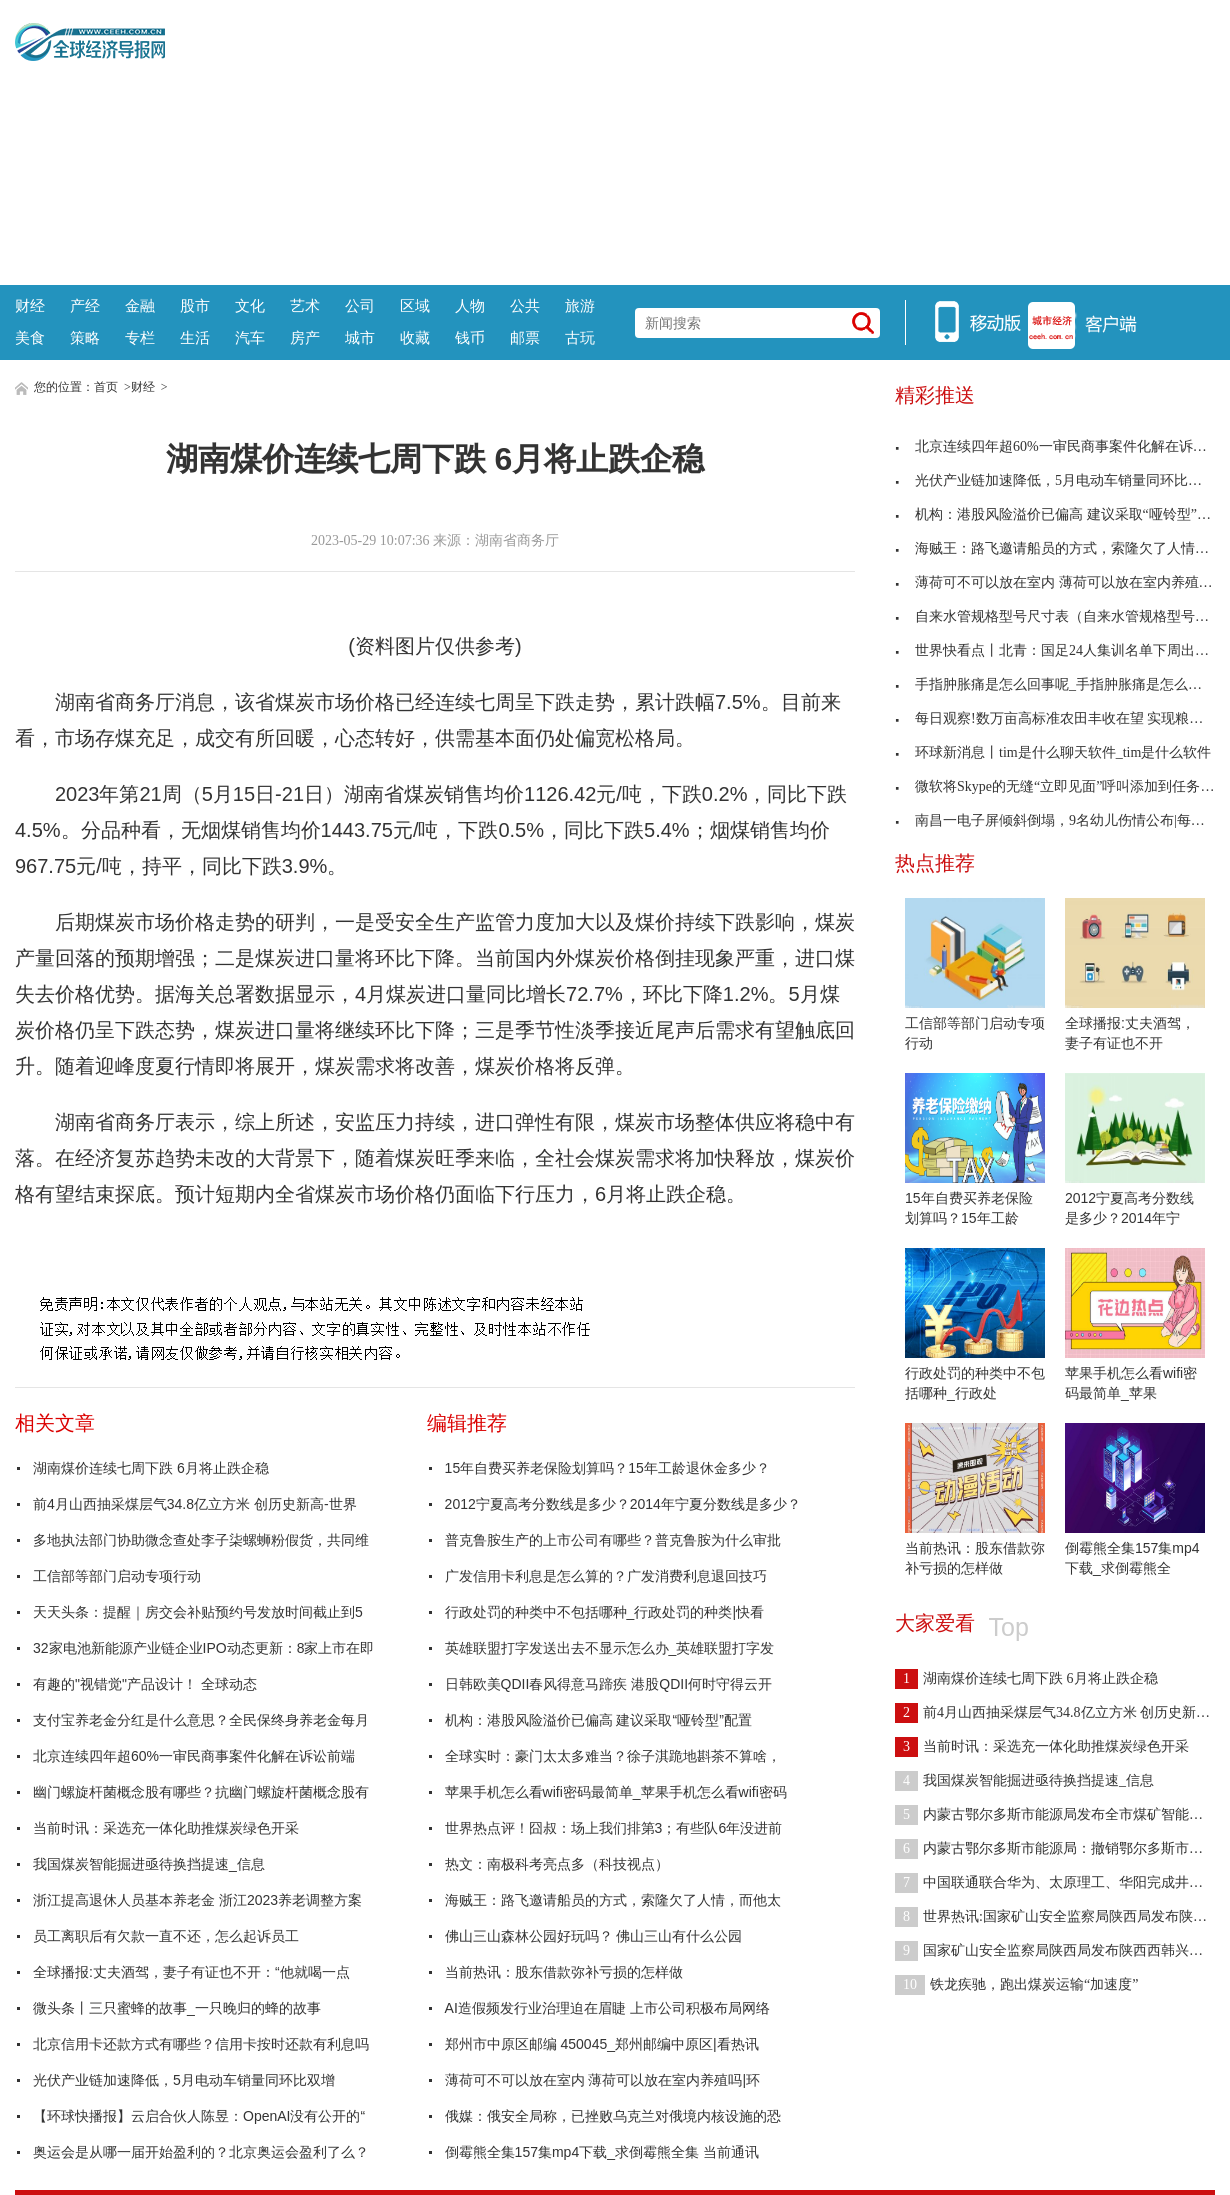 The image size is (1230, 2195). I want to click on 策略, so click(85, 337).